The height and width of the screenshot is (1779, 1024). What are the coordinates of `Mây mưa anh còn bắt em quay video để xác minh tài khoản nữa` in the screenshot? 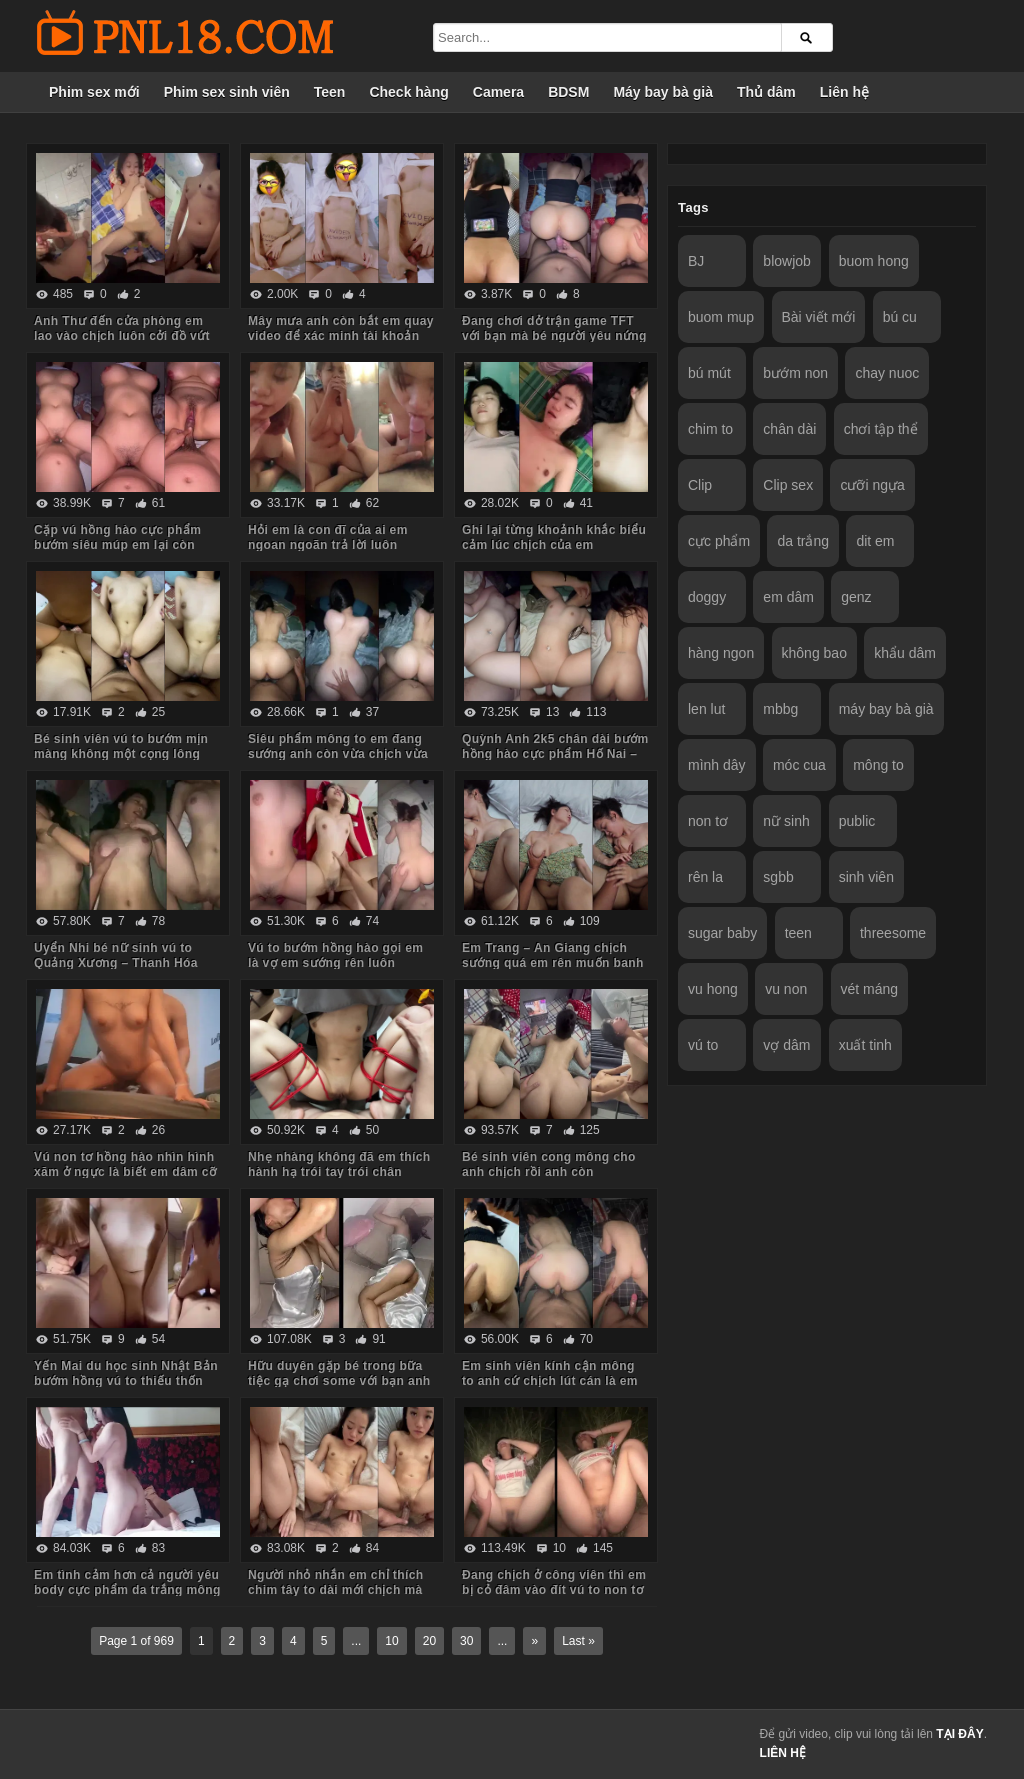 It's located at (341, 336).